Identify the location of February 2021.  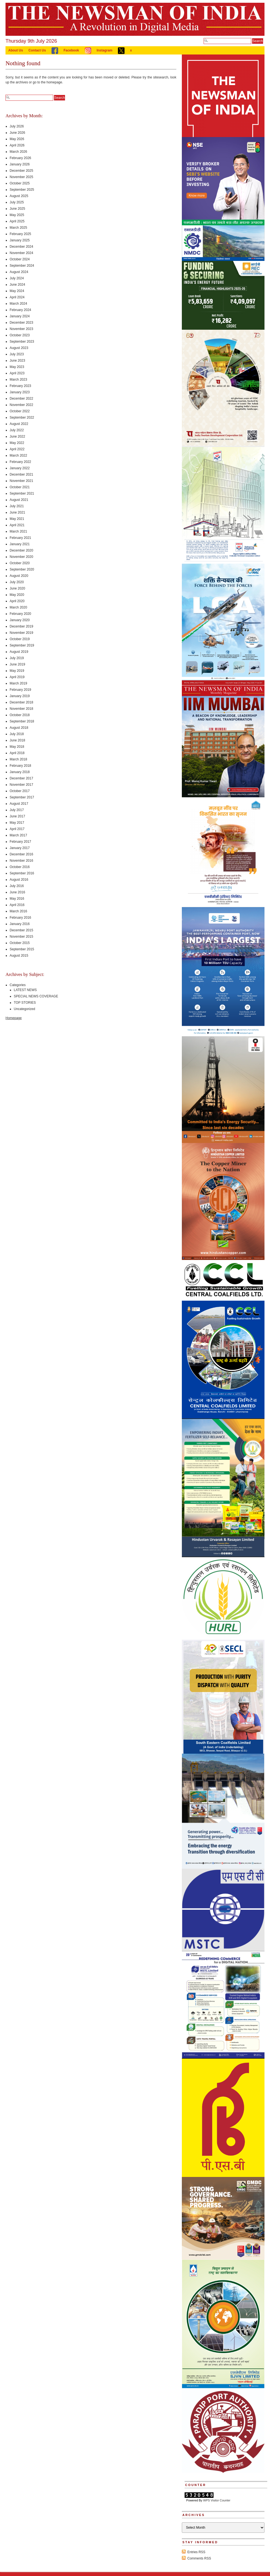
(20, 538).